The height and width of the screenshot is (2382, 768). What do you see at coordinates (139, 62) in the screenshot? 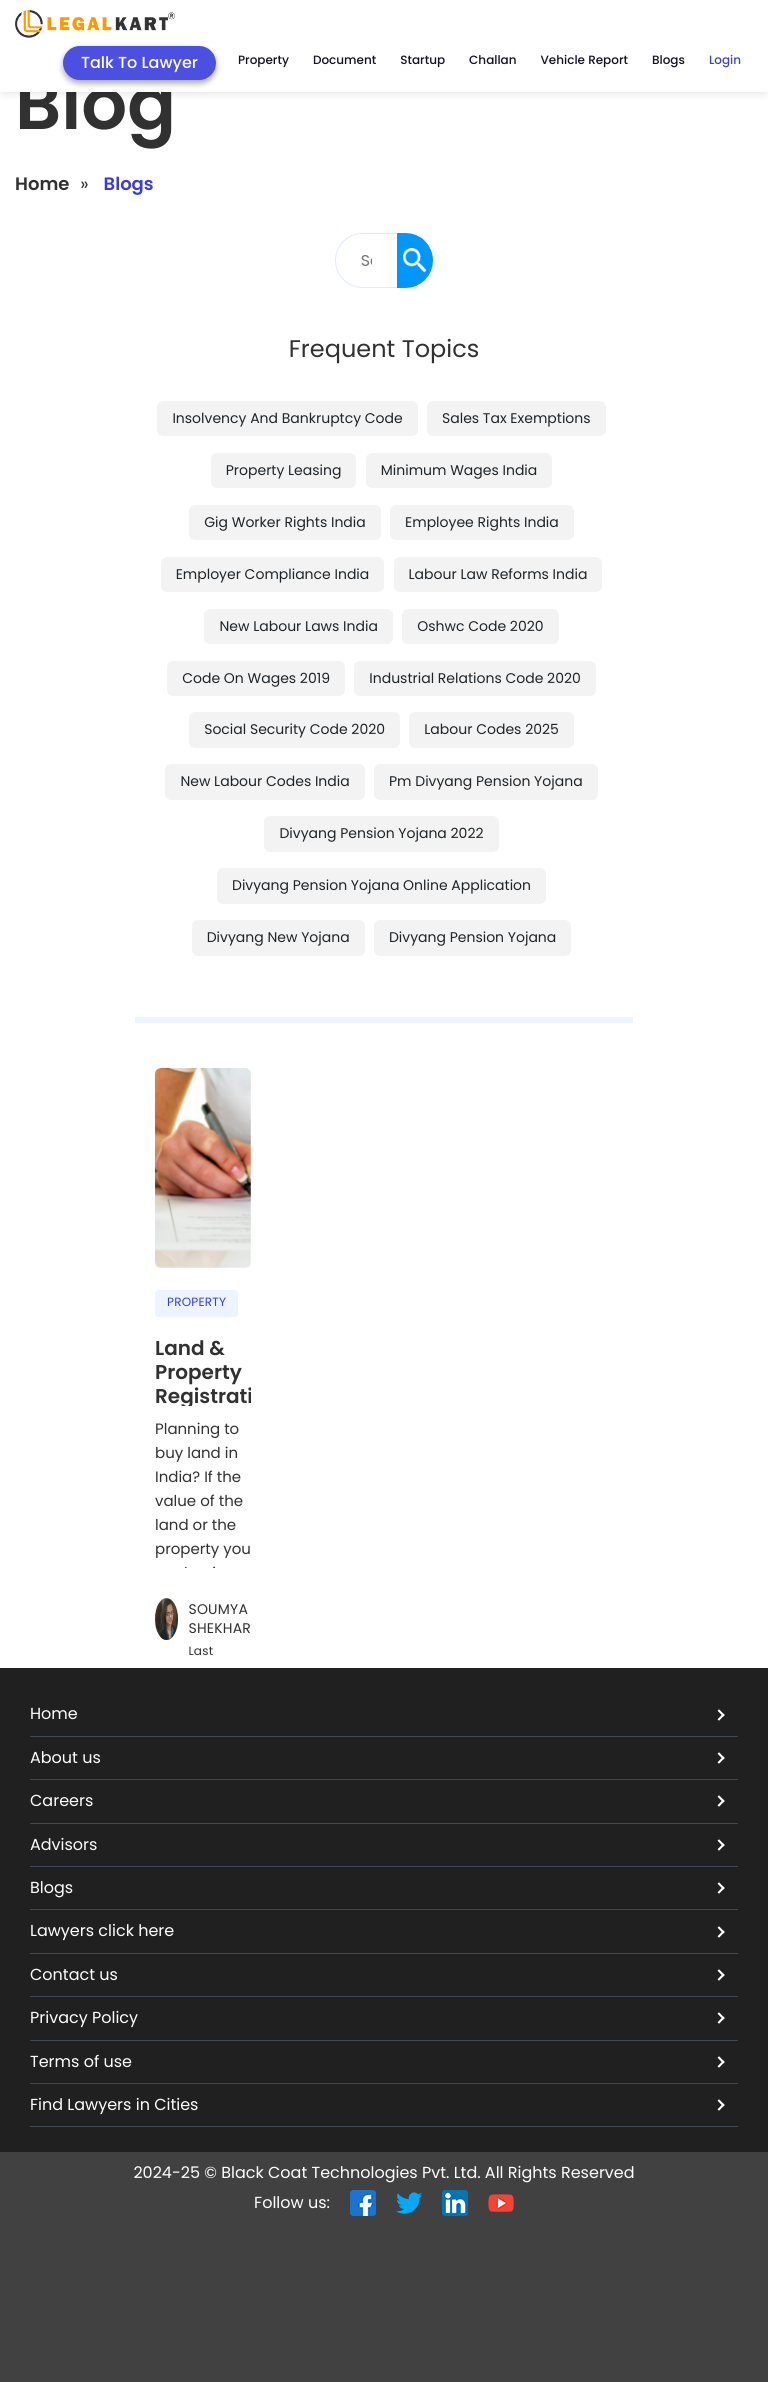
I see `Talk To Lawyer` at bounding box center [139, 62].